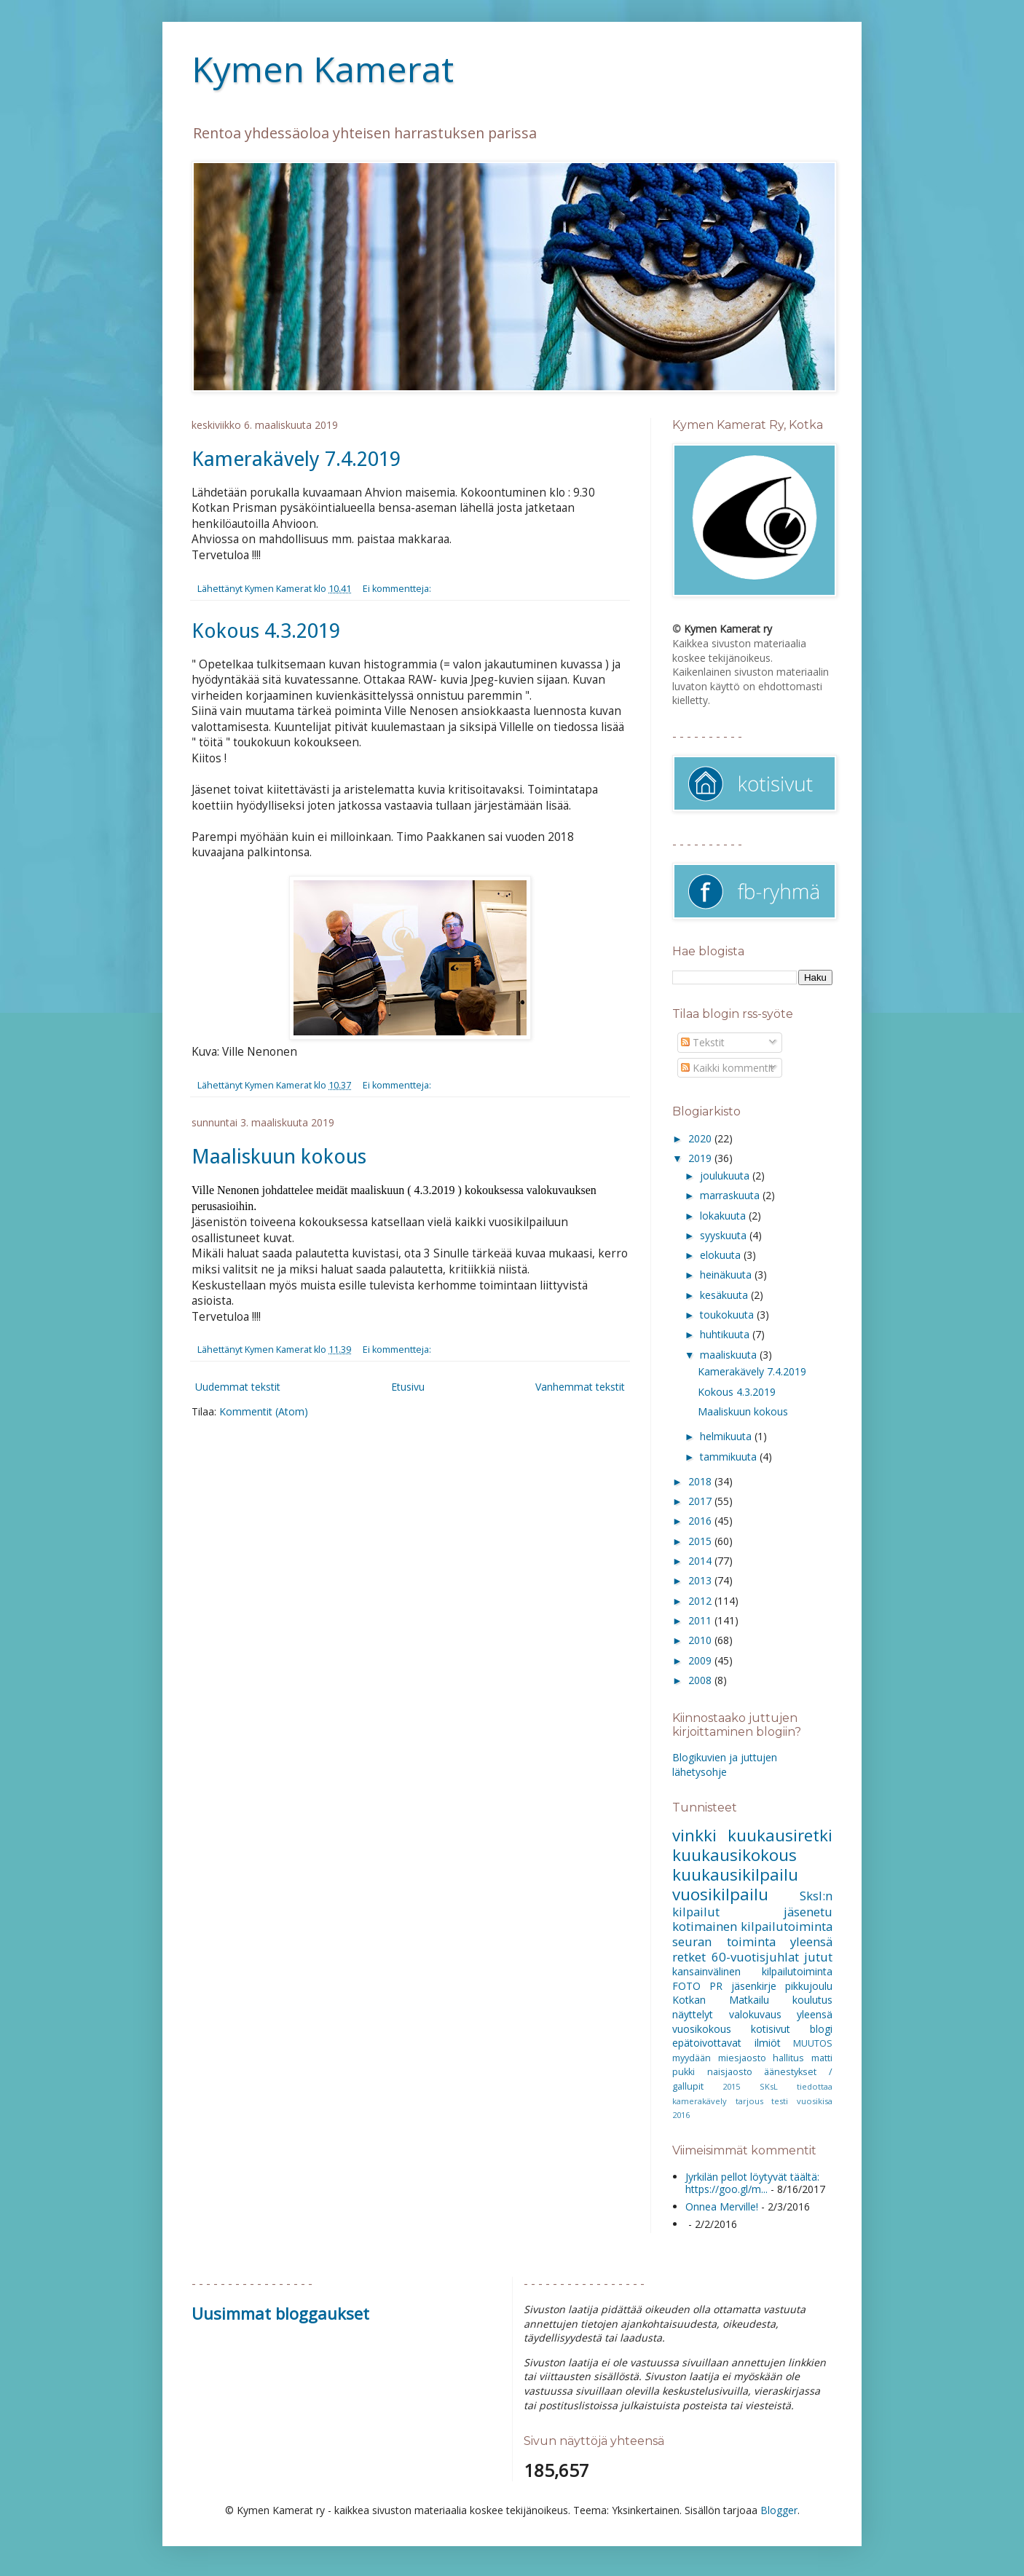 The image size is (1024, 2576). Describe the element at coordinates (812, 2043) in the screenshot. I see `MUUTOS` at that location.